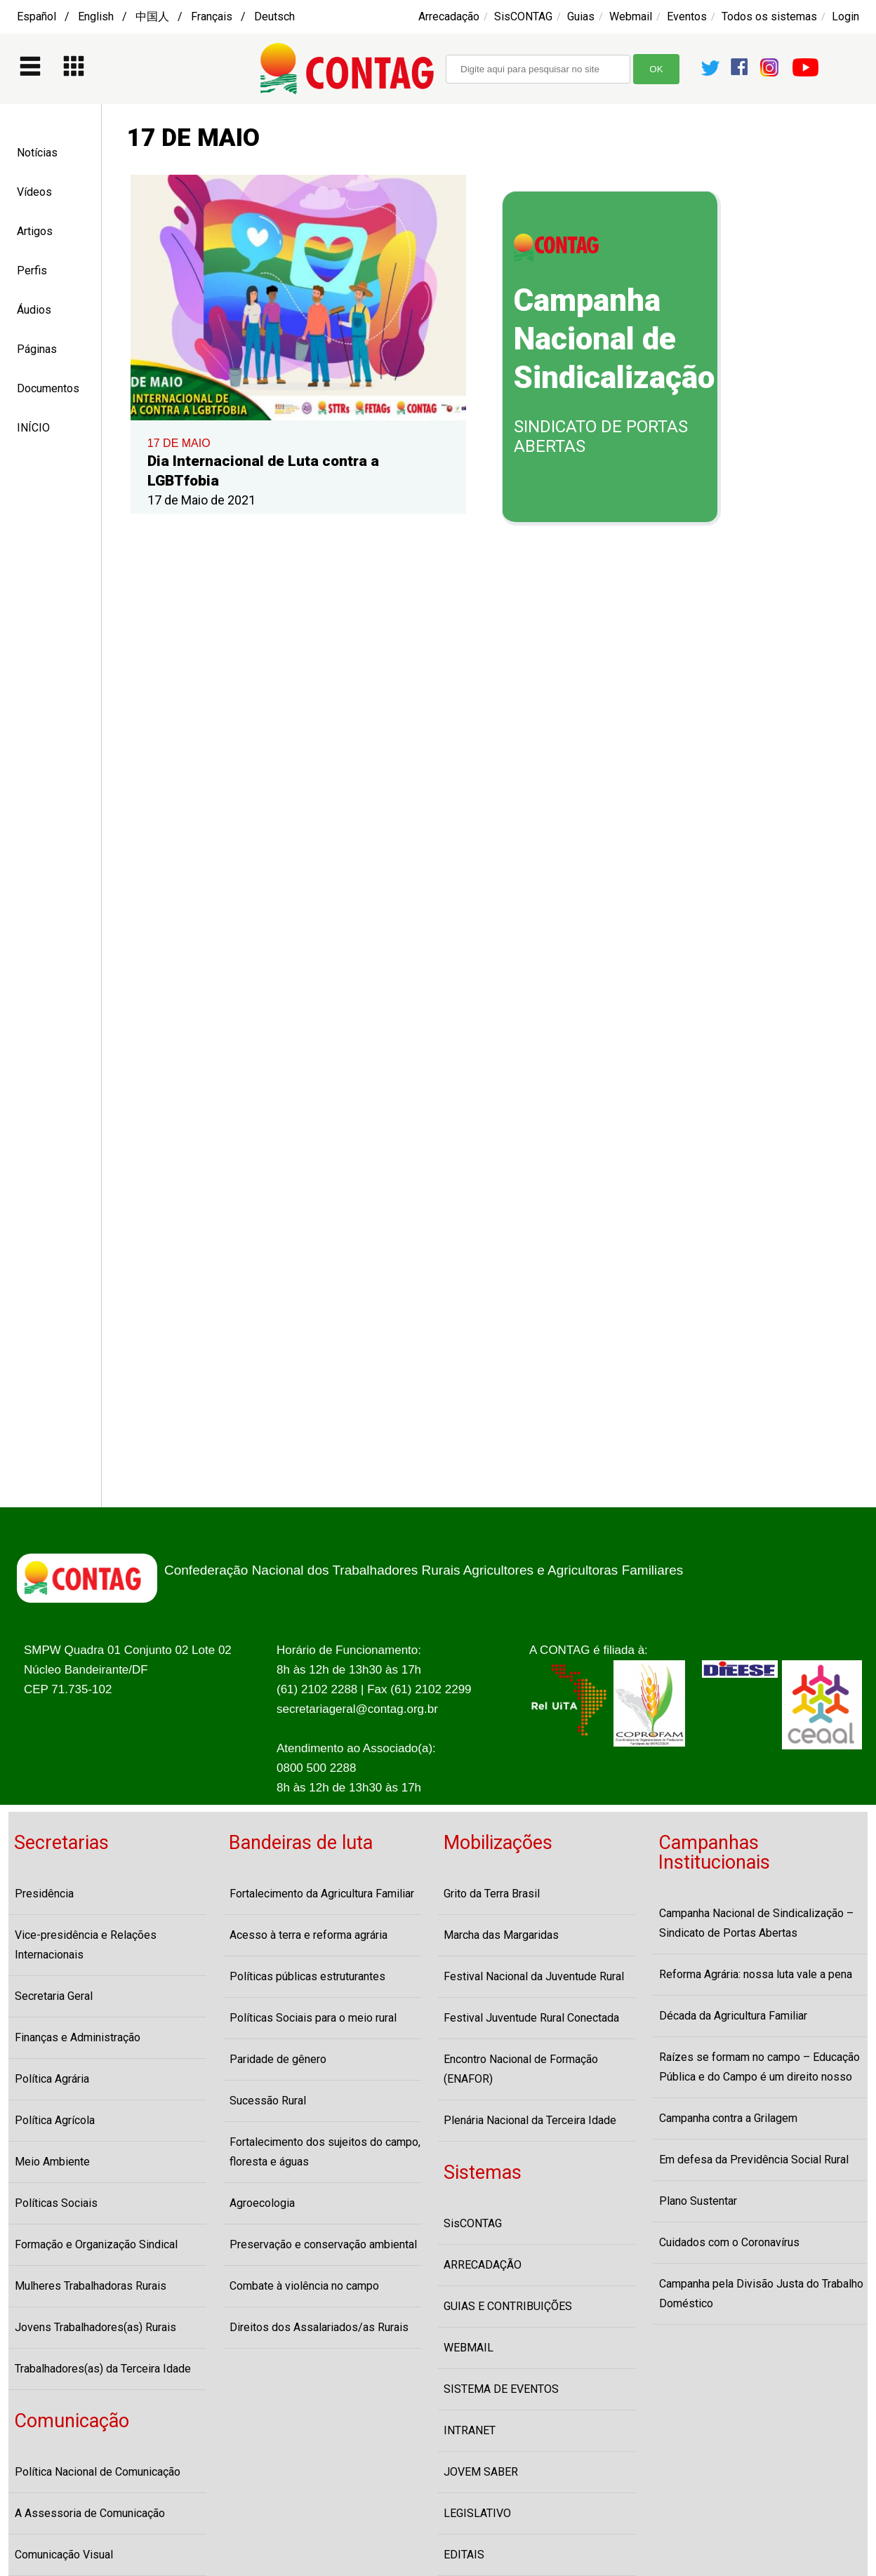  Describe the element at coordinates (262, 2203) in the screenshot. I see `Agroecologia` at that location.